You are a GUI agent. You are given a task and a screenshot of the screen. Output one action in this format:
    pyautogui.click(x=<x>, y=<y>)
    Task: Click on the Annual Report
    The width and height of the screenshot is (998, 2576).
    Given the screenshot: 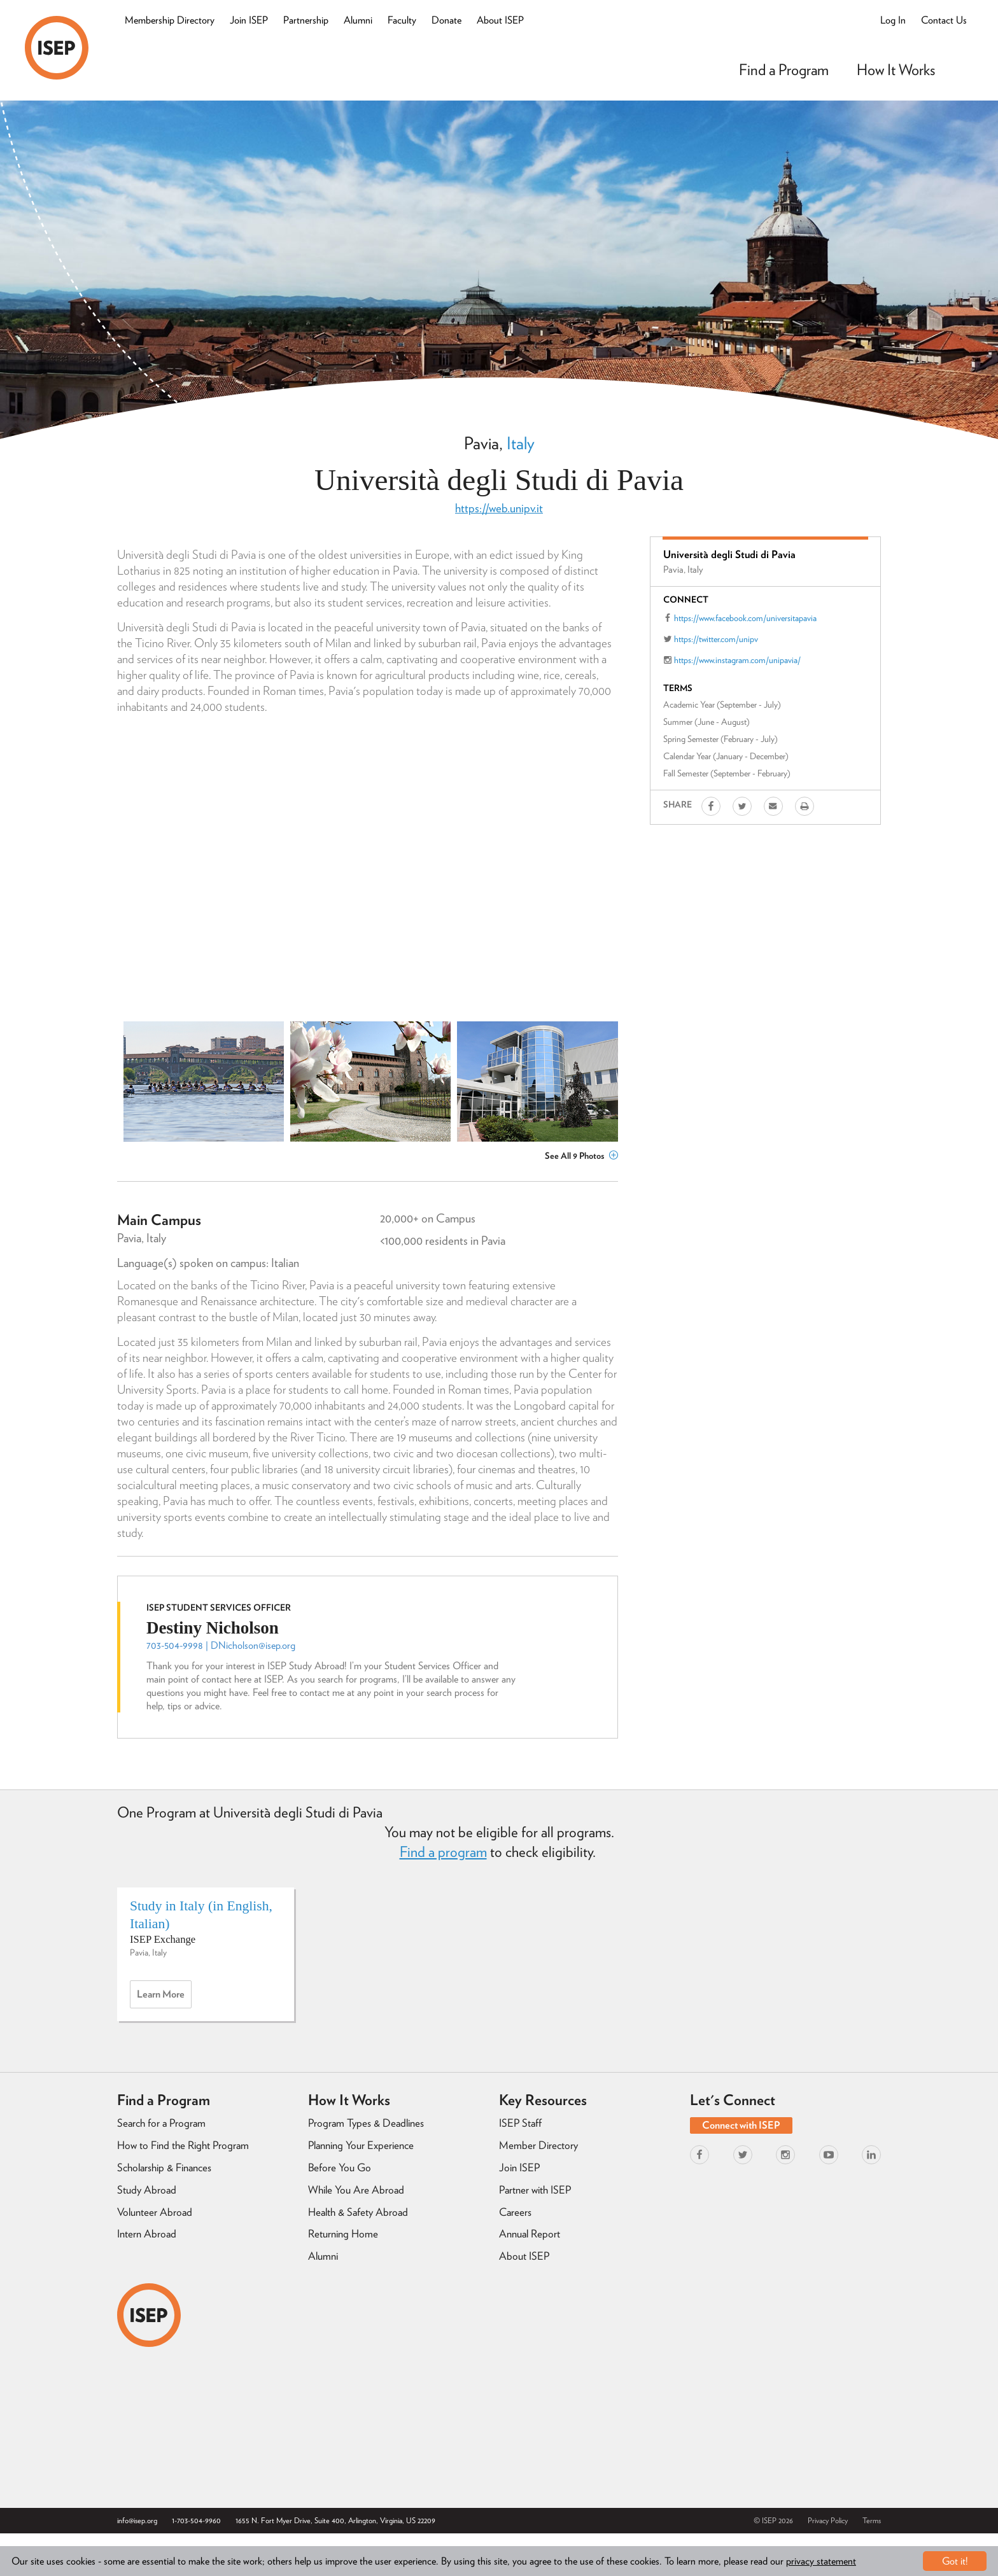 What is the action you would take?
    pyautogui.click(x=529, y=2233)
    